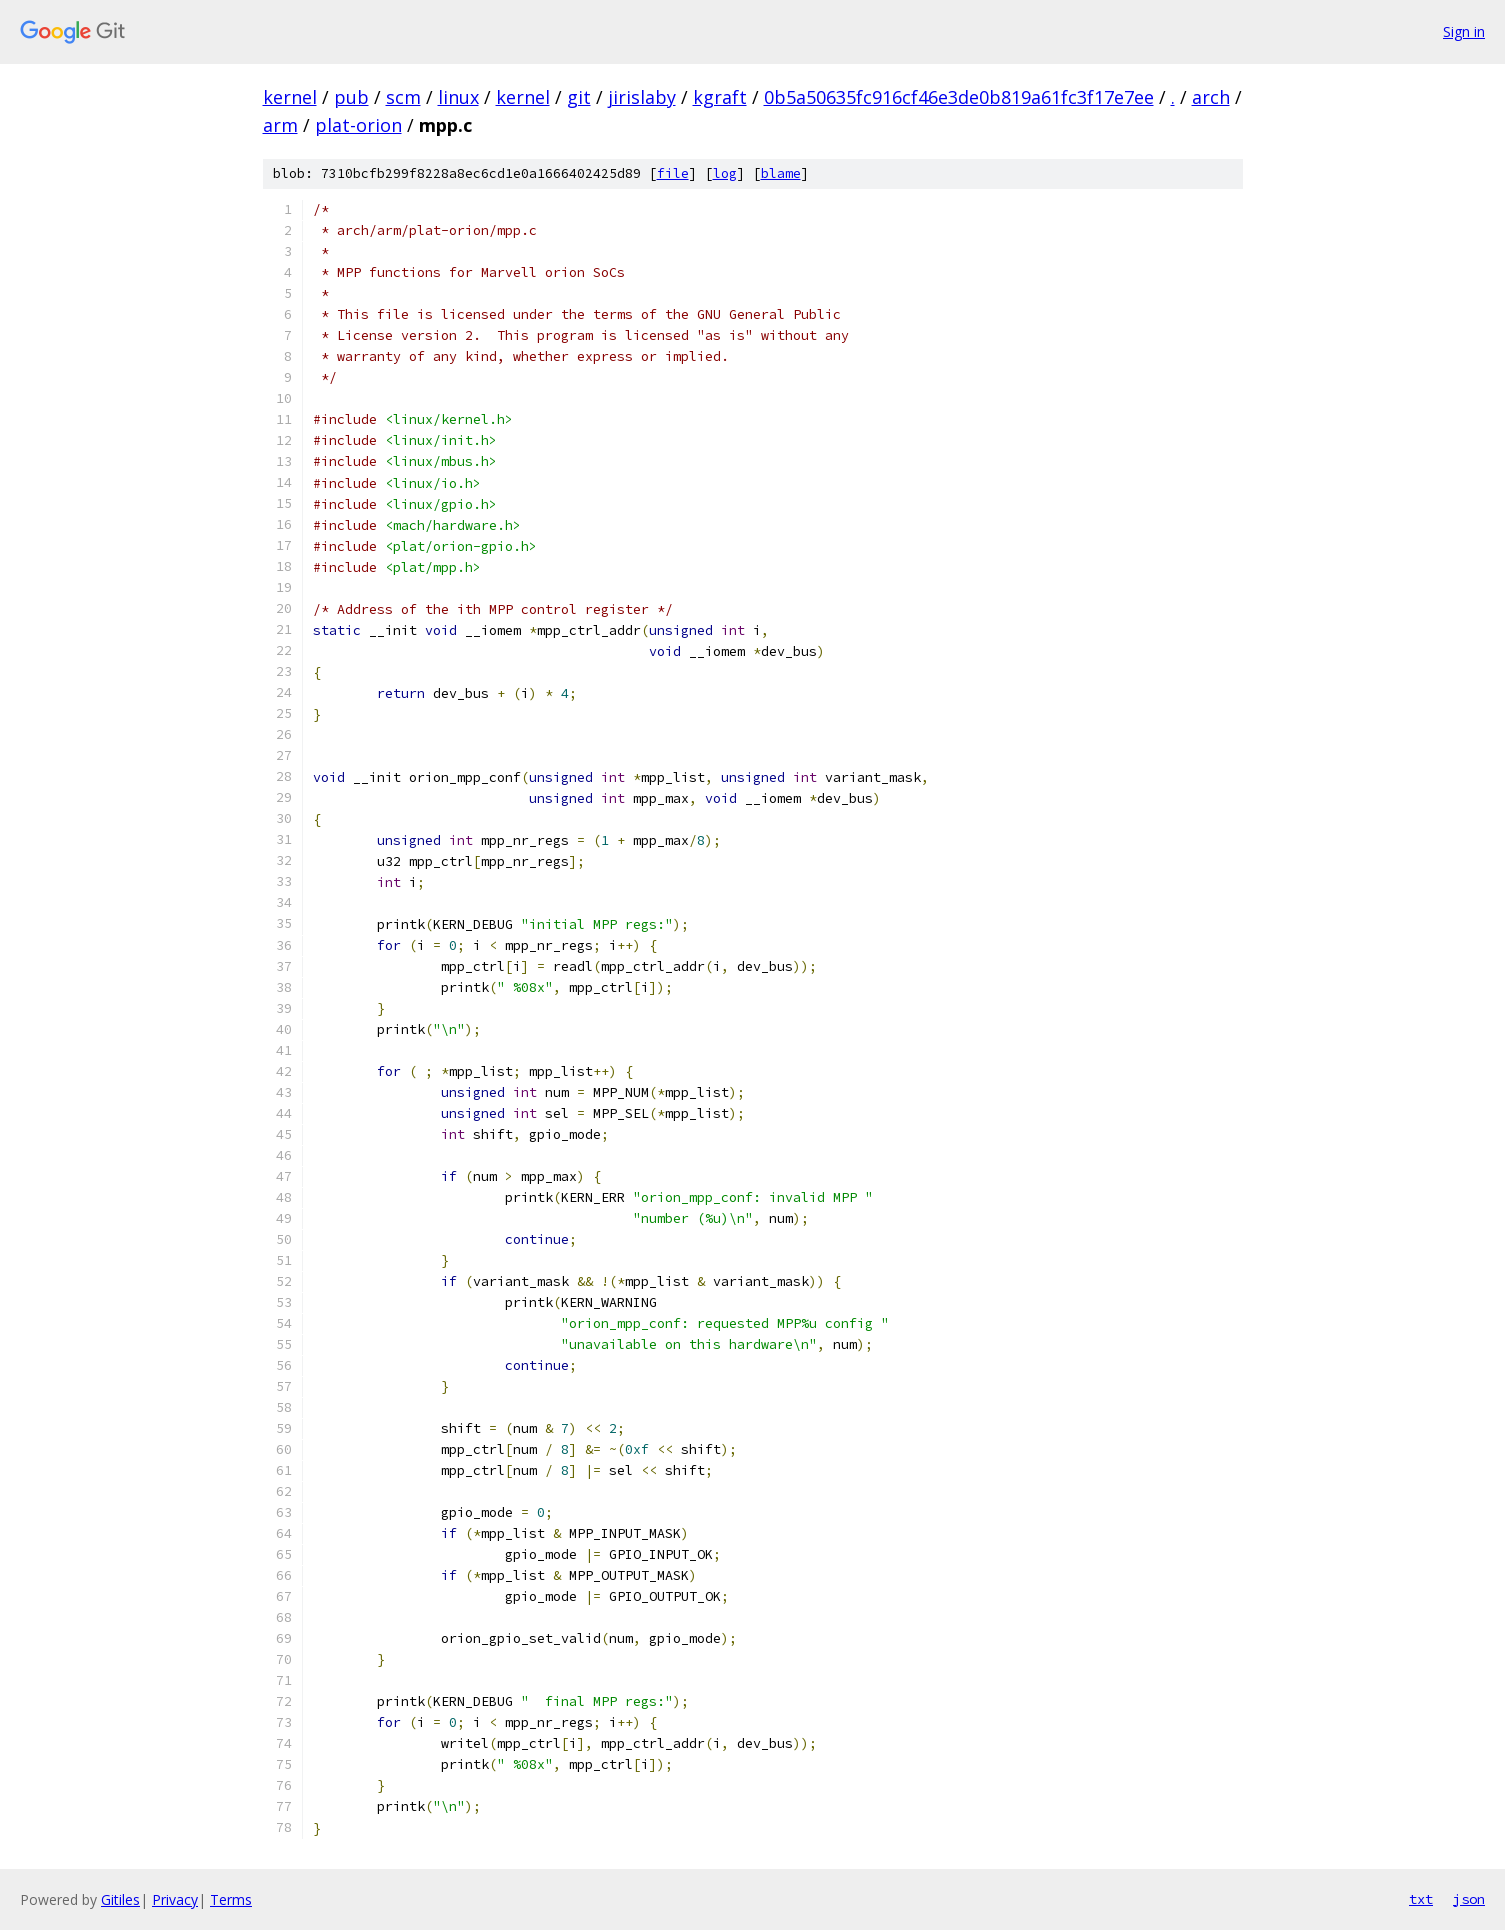 The image size is (1505, 1930). Describe the element at coordinates (1211, 97) in the screenshot. I see `arch` at that location.